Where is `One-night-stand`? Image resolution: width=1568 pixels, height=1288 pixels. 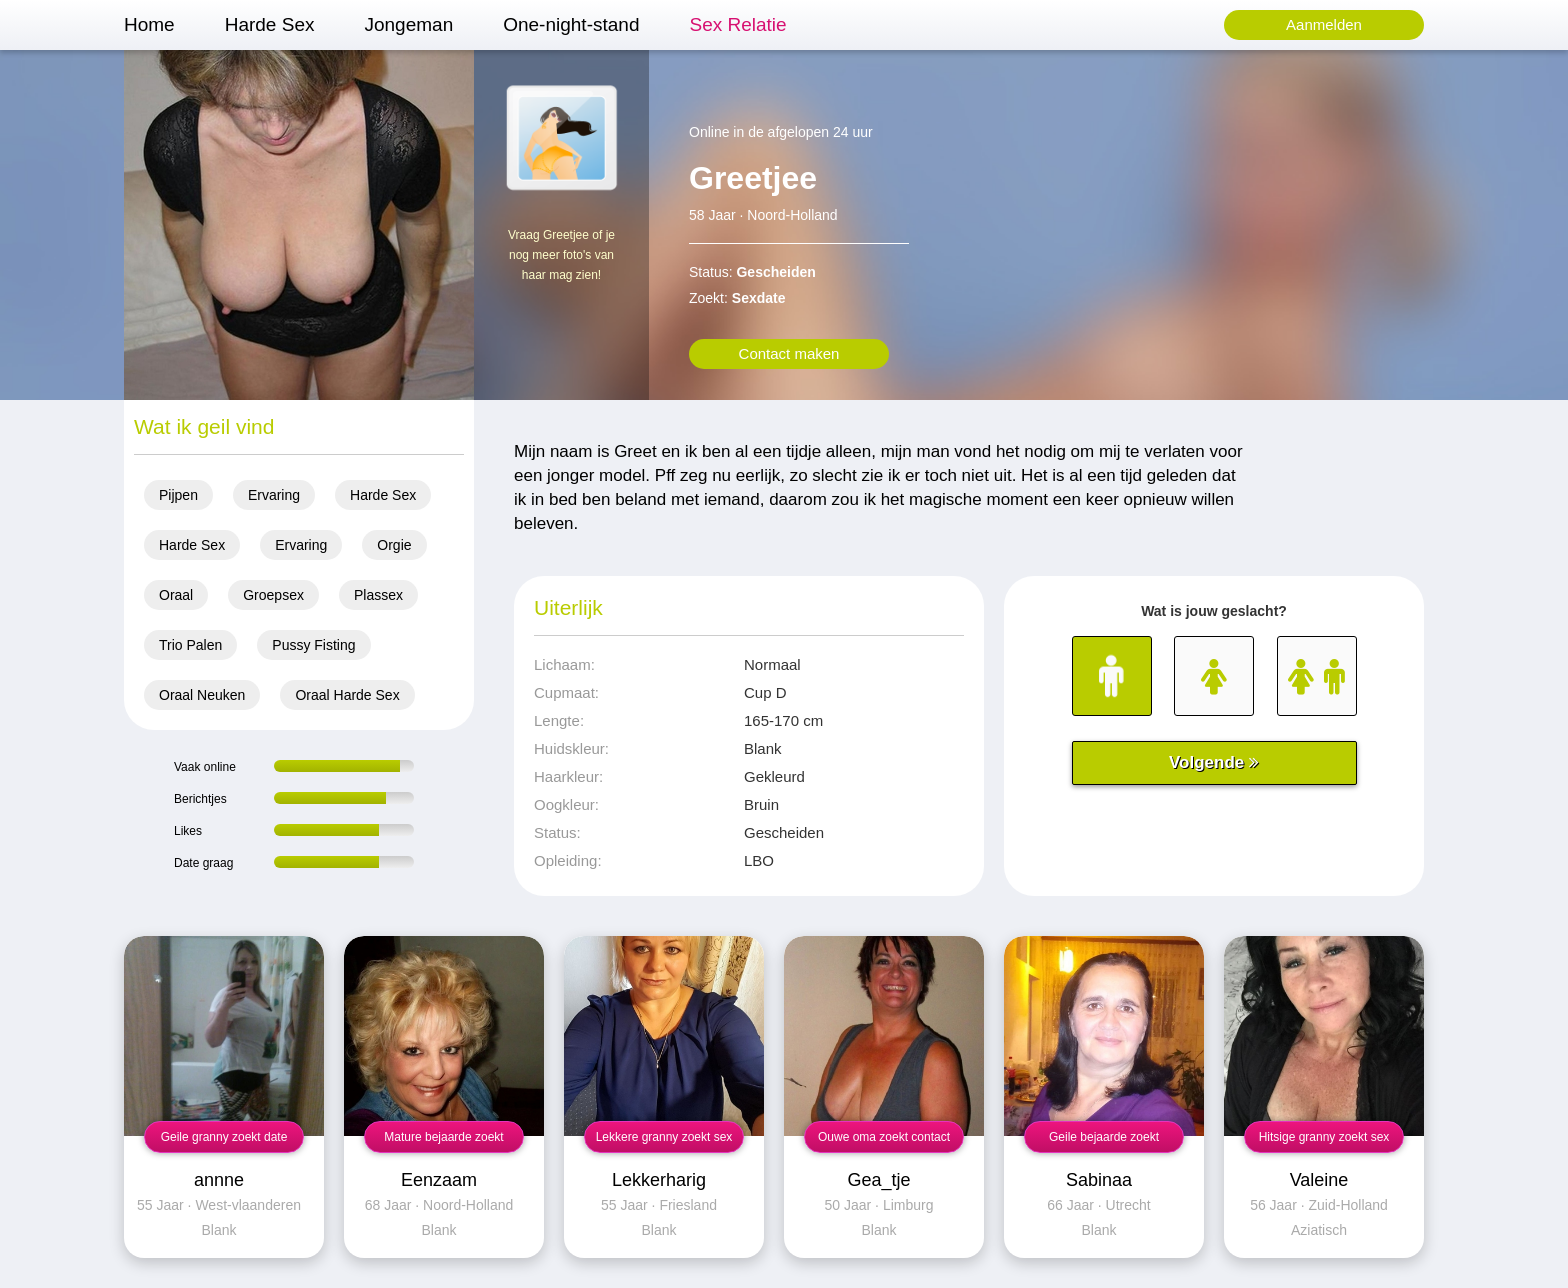 One-night-stand is located at coordinates (571, 24).